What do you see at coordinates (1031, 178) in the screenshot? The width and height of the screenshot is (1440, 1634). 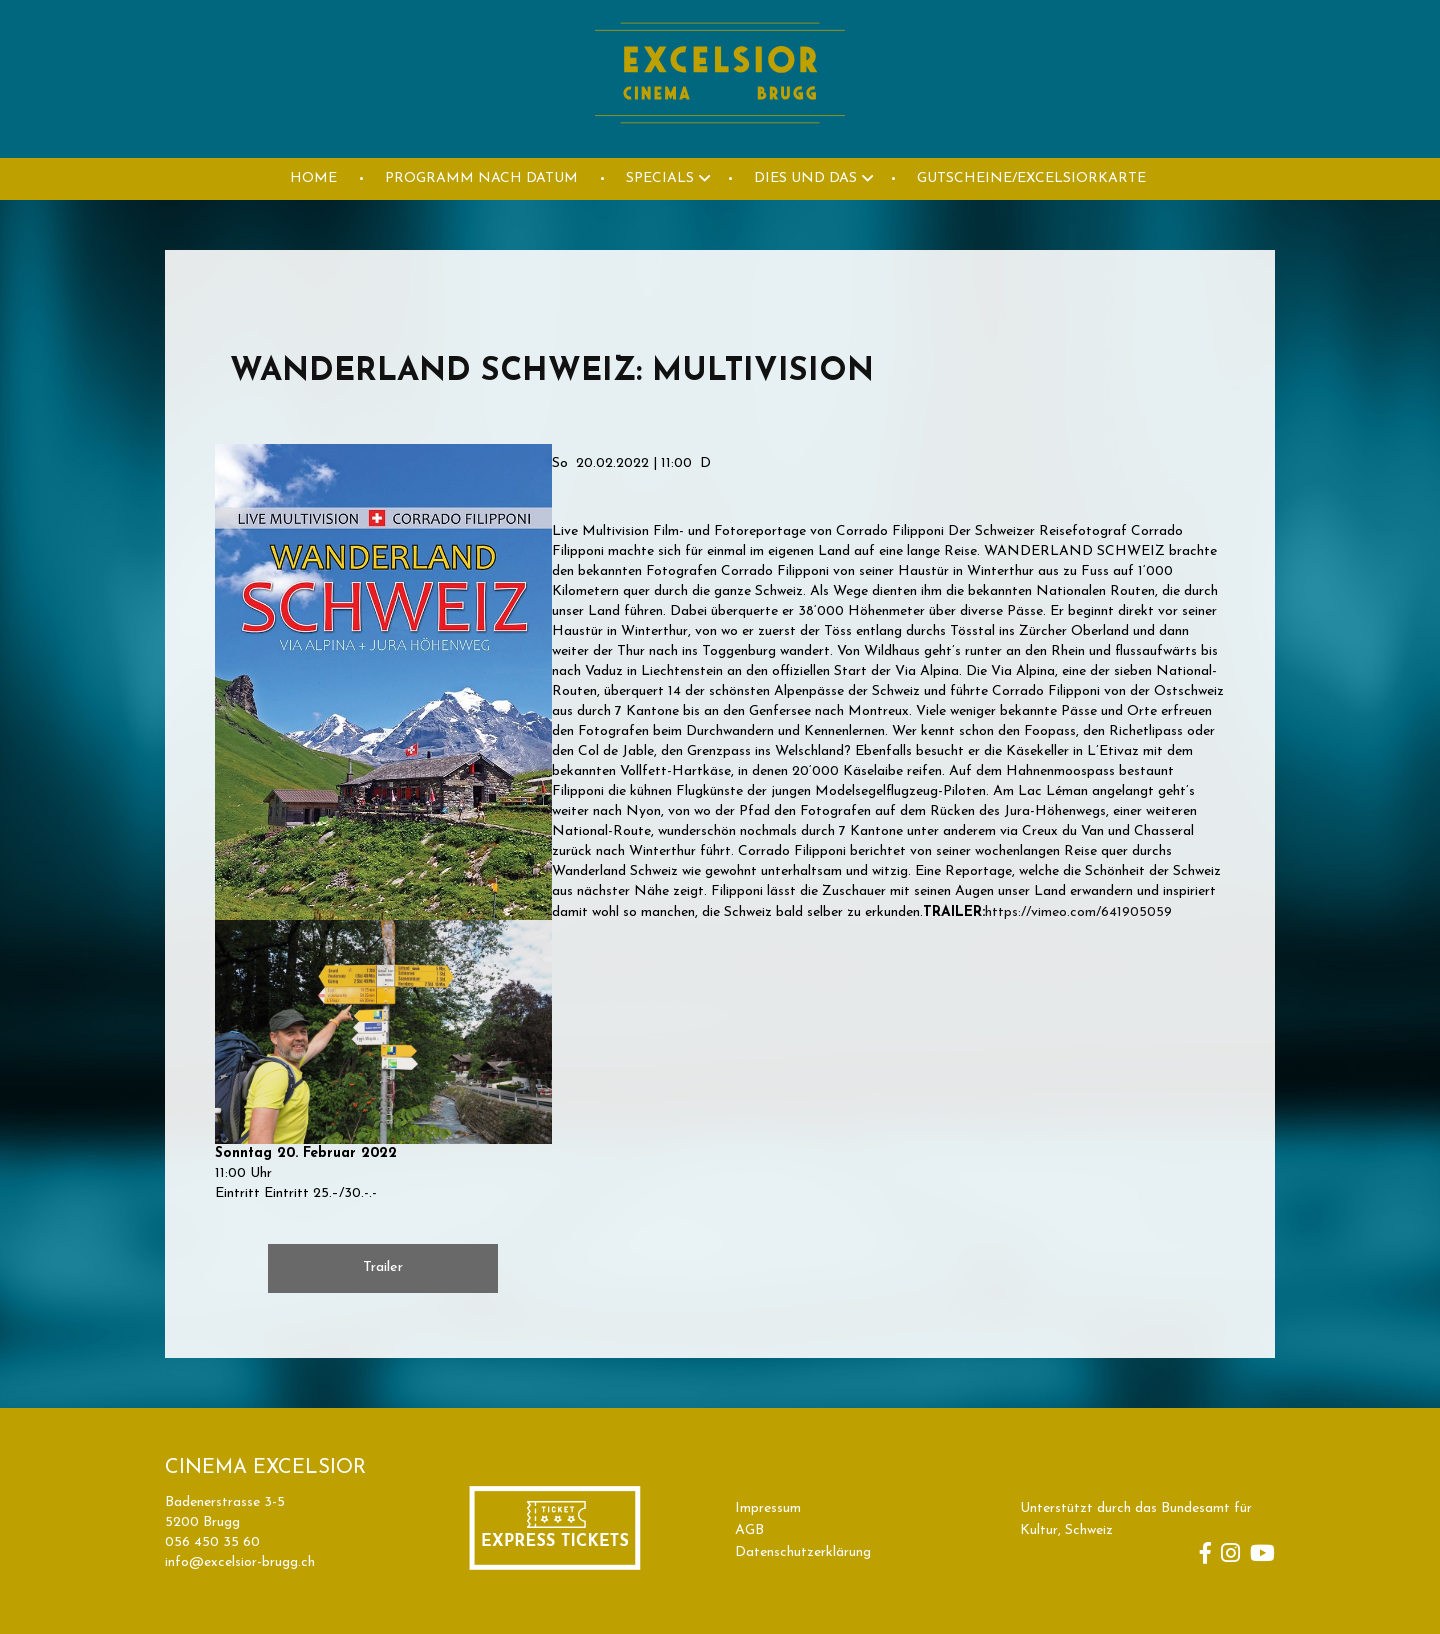 I see `GUTSCHEINE/EXCELSIORKARTE` at bounding box center [1031, 178].